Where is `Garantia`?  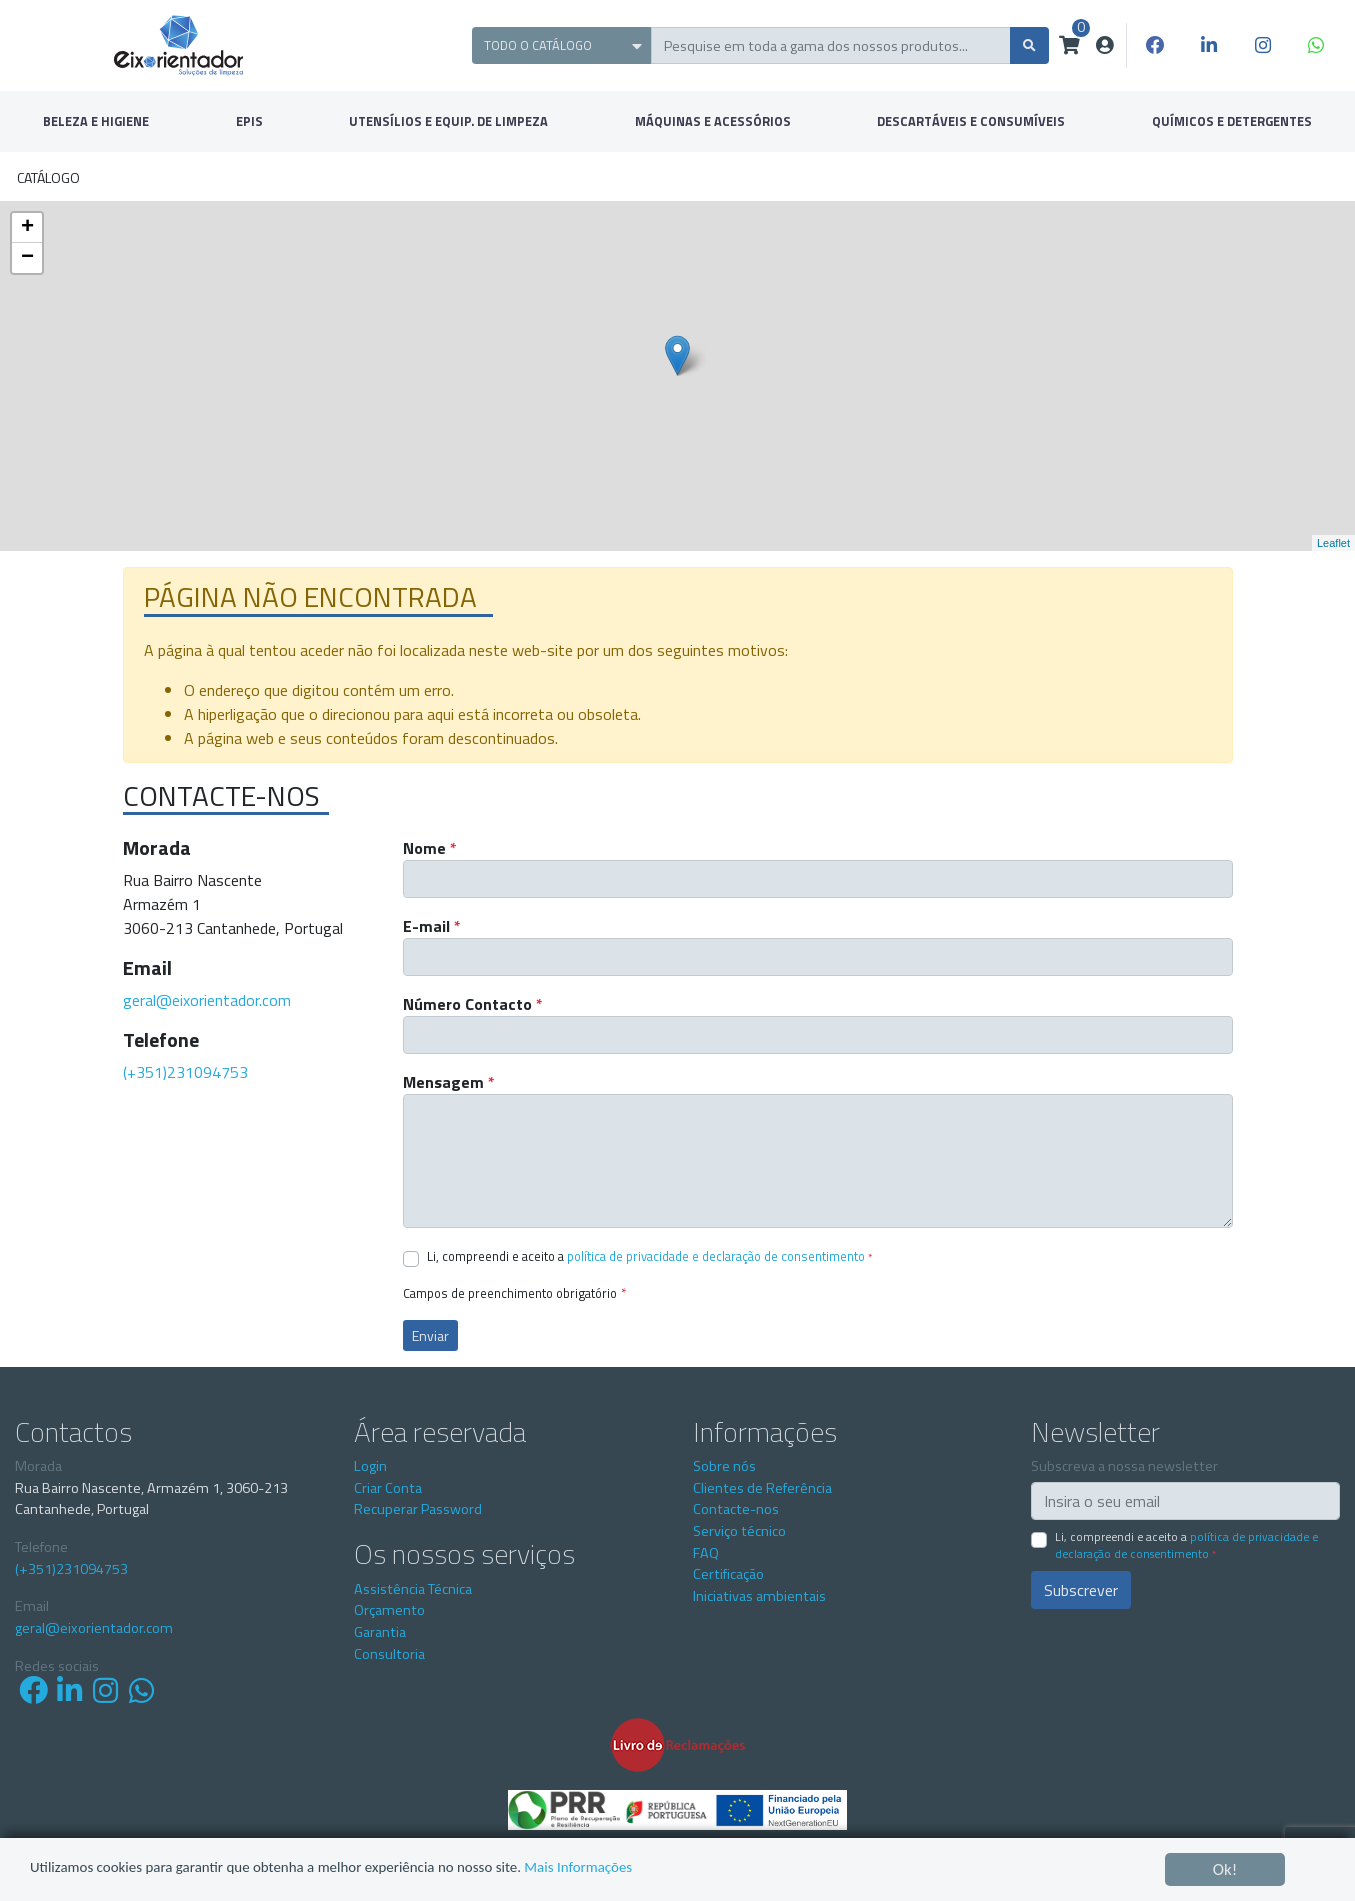
Garantia is located at coordinates (380, 1632).